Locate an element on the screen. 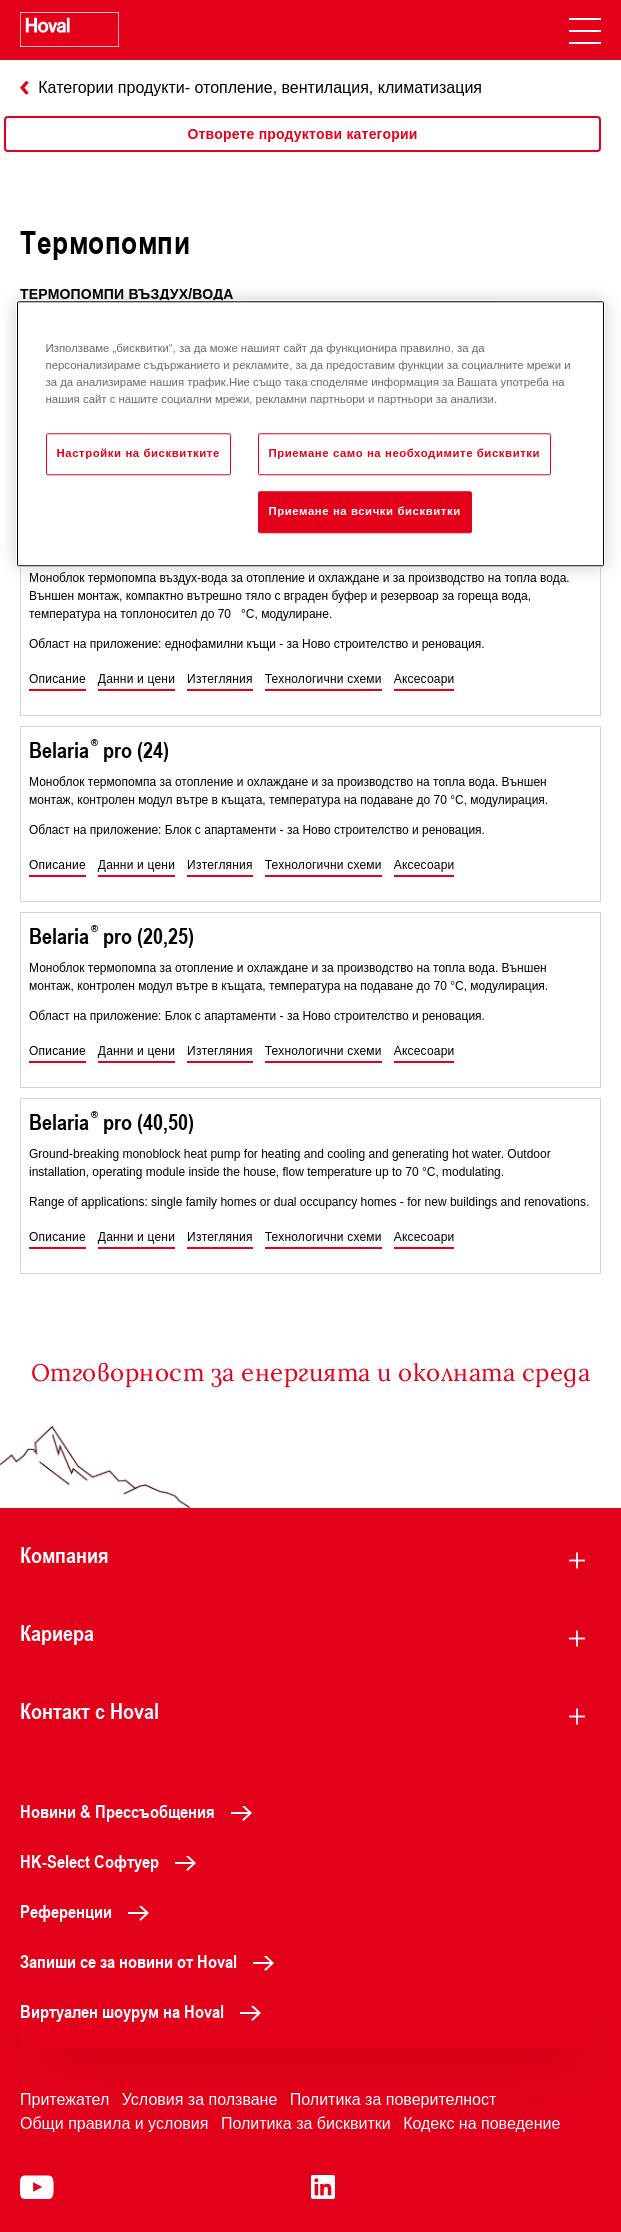  Условия за ползване is located at coordinates (200, 2099).